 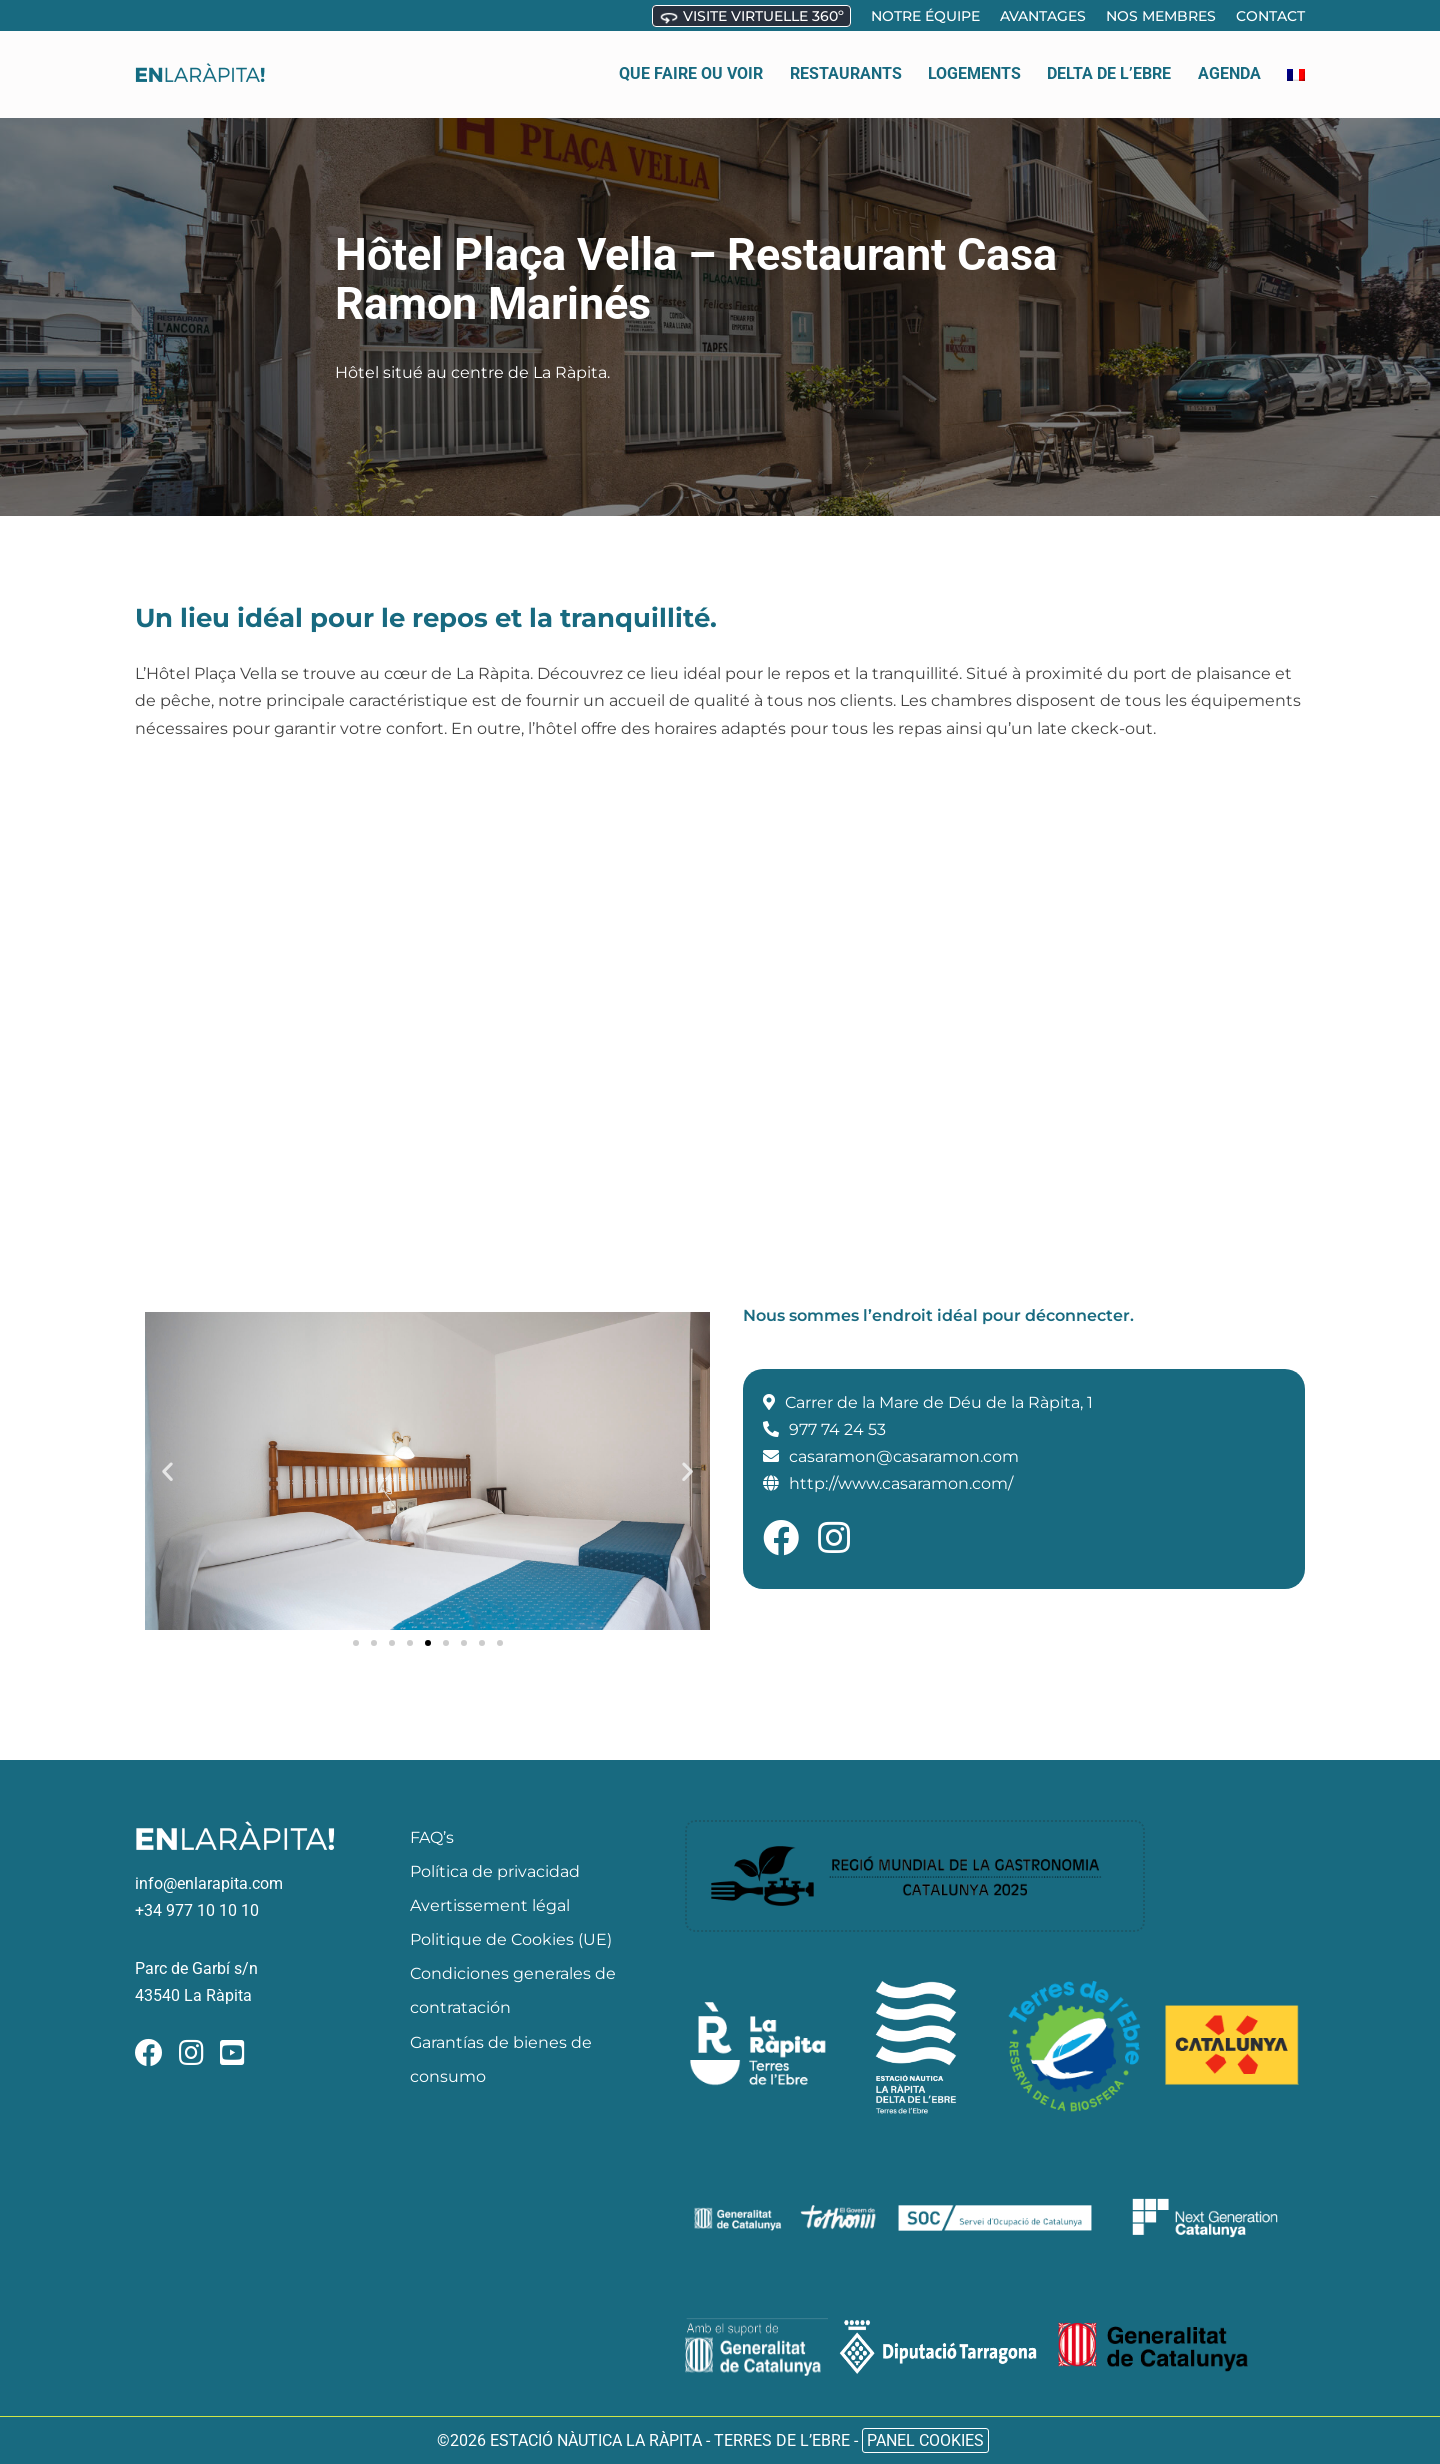 What do you see at coordinates (511, 1939) in the screenshot?
I see `Politique de Cookies (UE)` at bounding box center [511, 1939].